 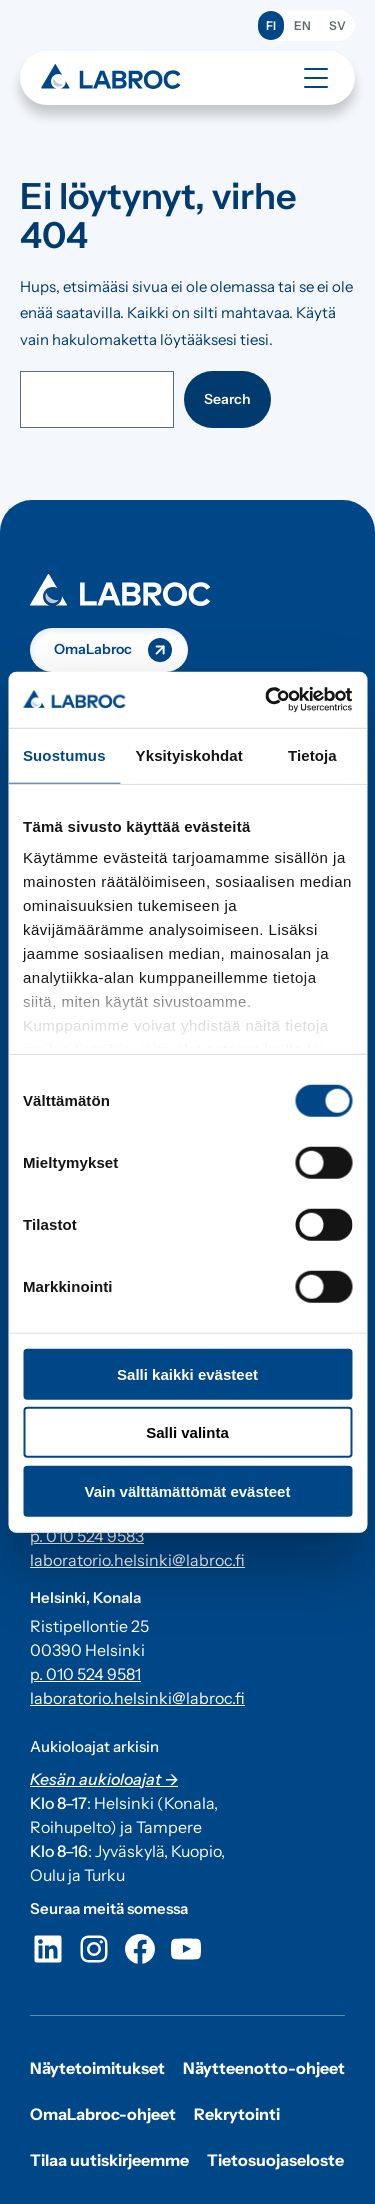 I want to click on Kesän aukioloajat ->, so click(x=104, y=1779).